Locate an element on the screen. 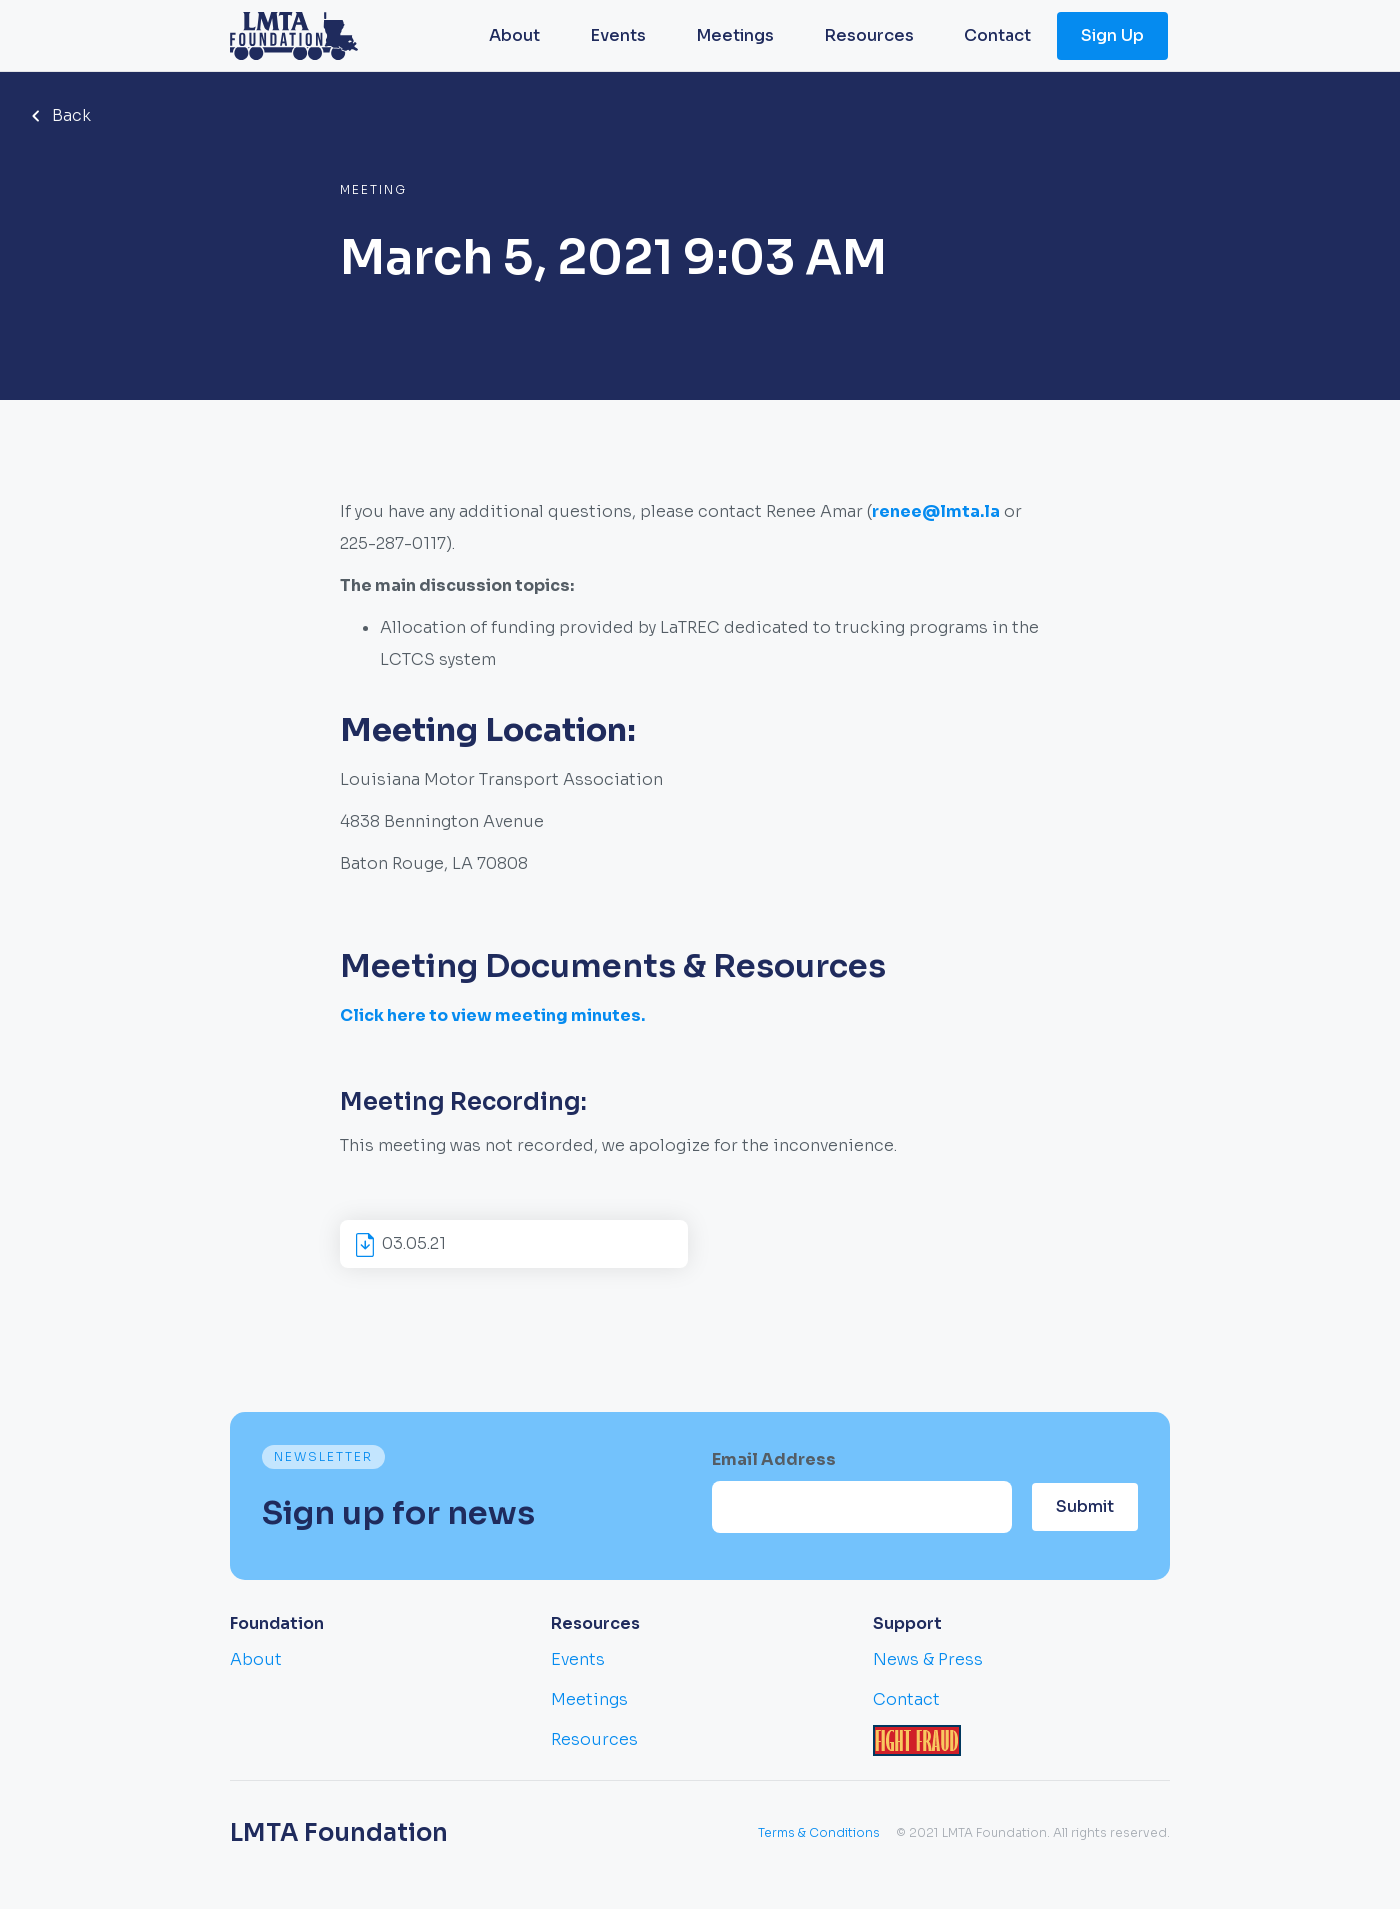 The height and width of the screenshot is (1909, 1400). News & Press is located at coordinates (928, 1659).